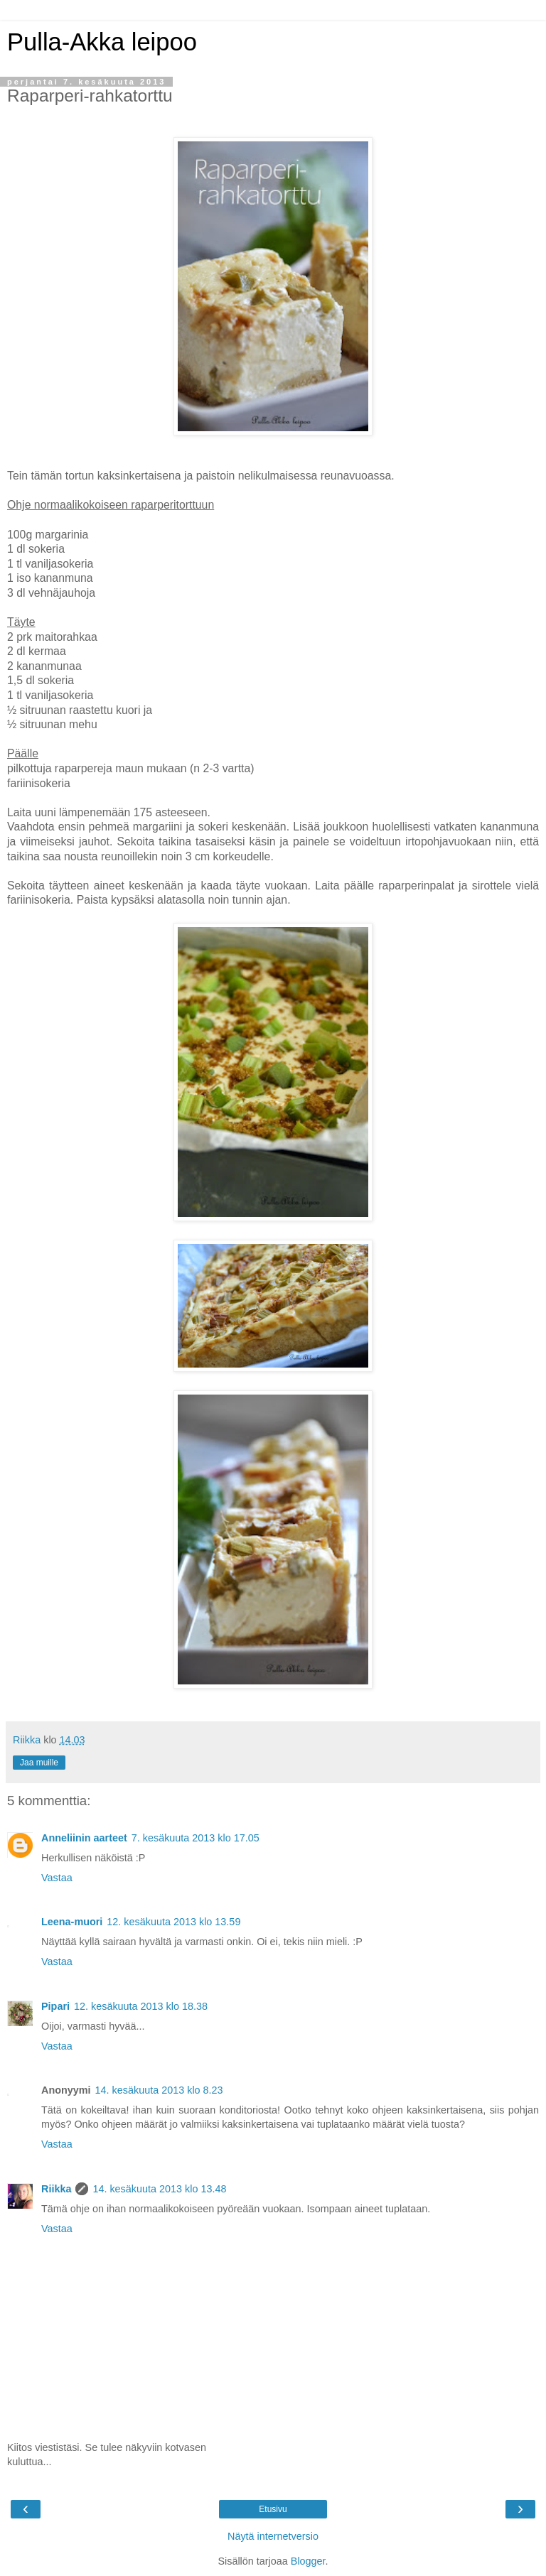 This screenshot has height=2576, width=546. Describe the element at coordinates (39, 1763) in the screenshot. I see `Jaa muille` at that location.